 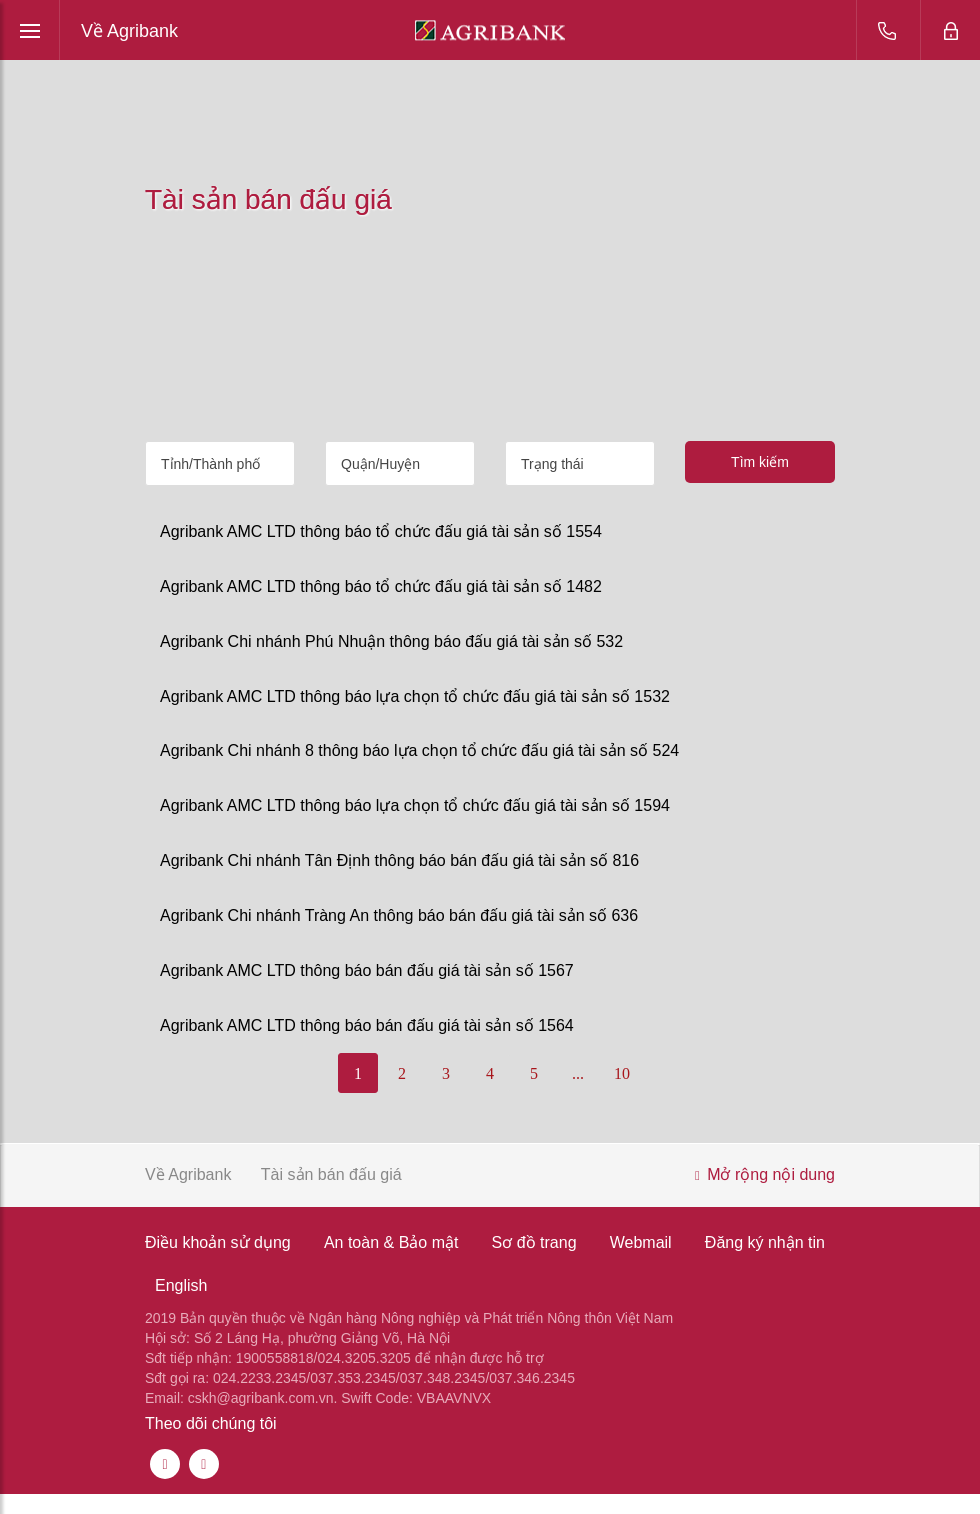 What do you see at coordinates (641, 1242) in the screenshot?
I see `Webmail` at bounding box center [641, 1242].